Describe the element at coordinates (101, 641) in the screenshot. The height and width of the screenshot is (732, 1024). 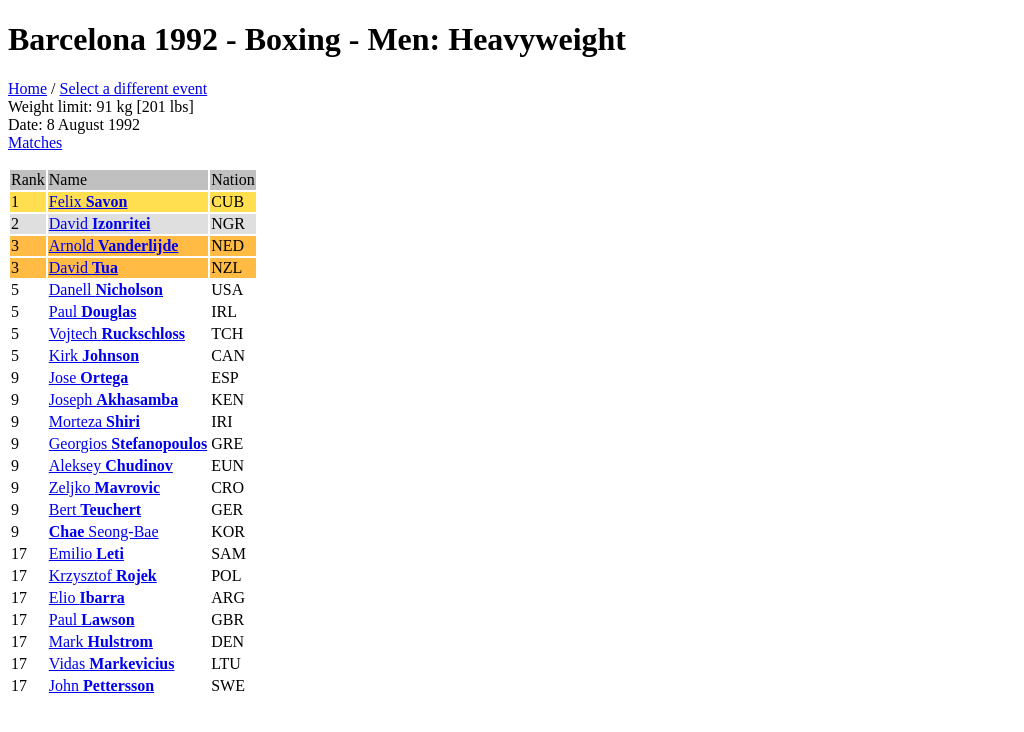
I see `Mark` at that location.